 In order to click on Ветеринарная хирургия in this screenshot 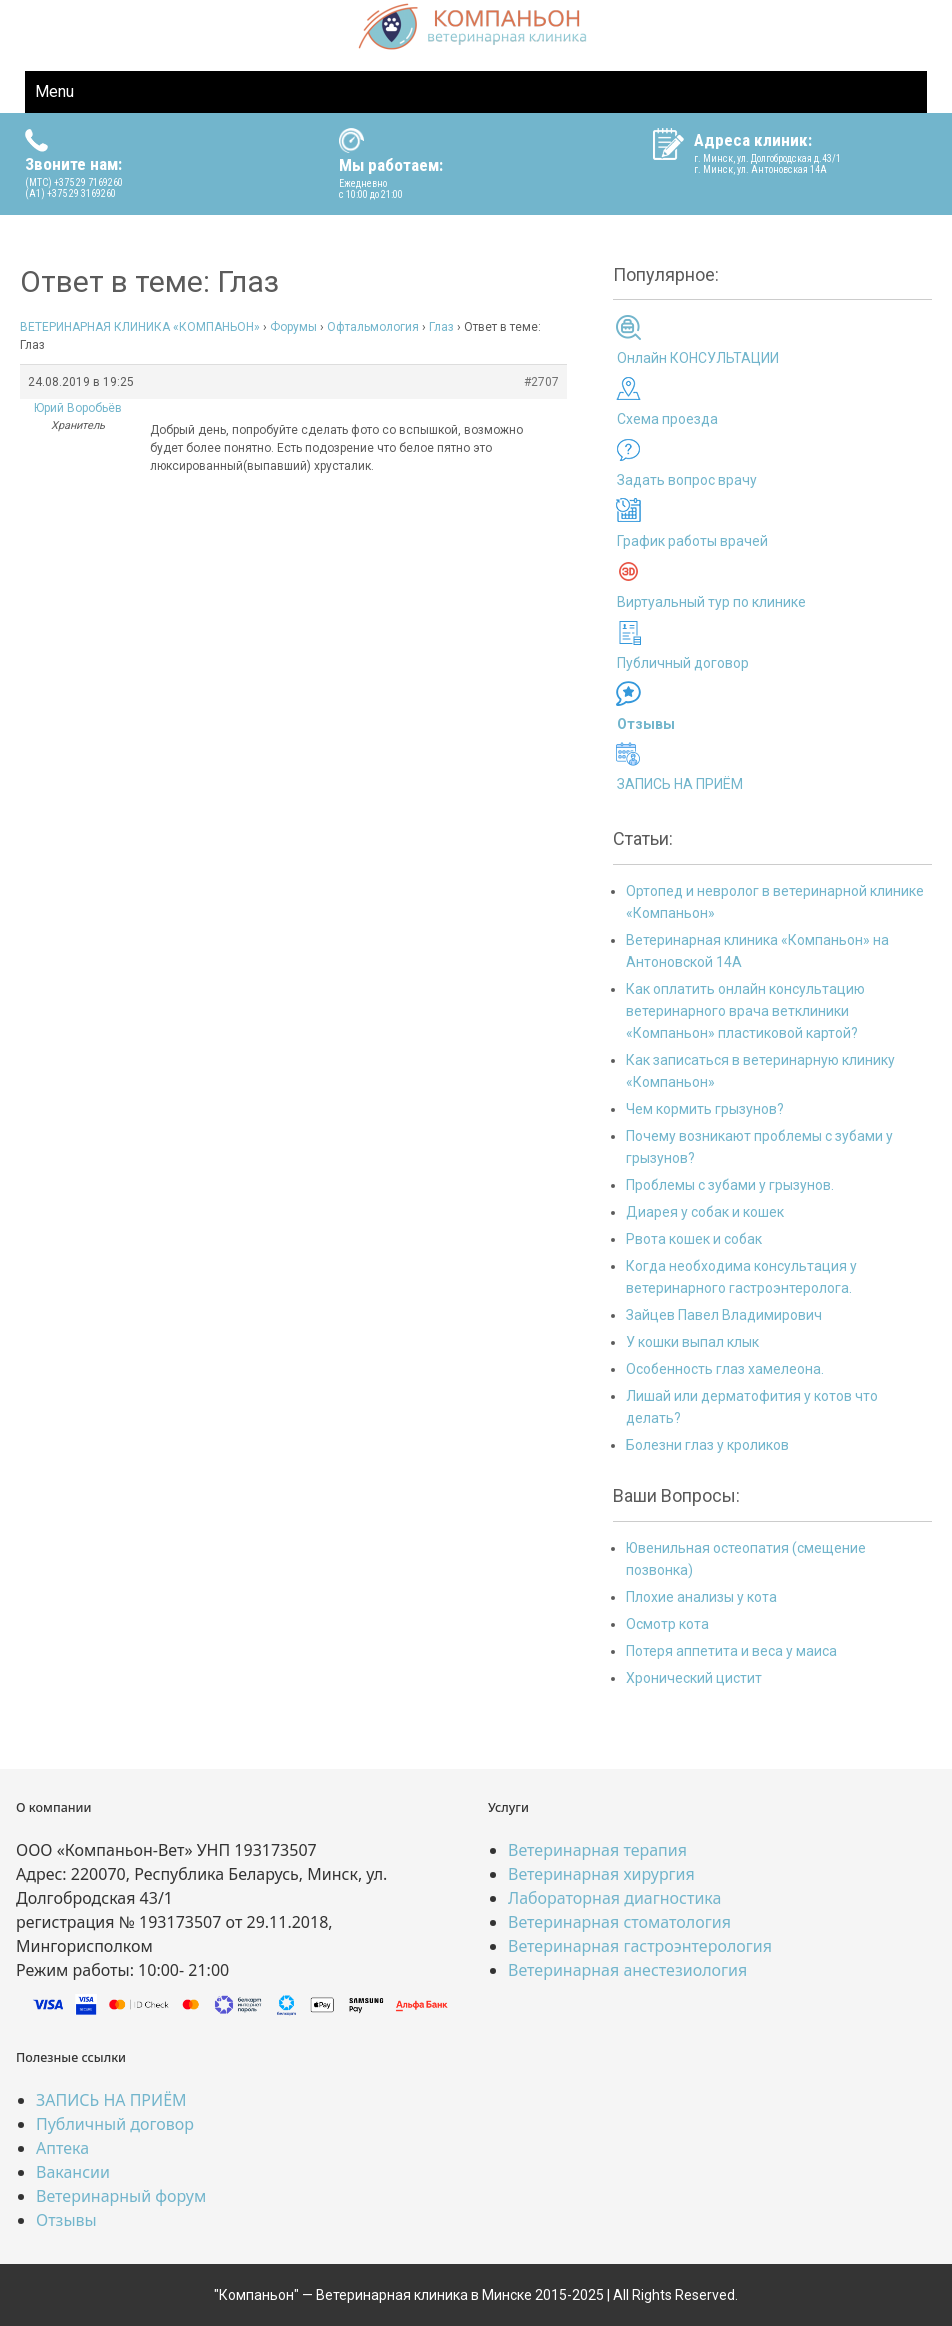, I will do `click(601, 1874)`.